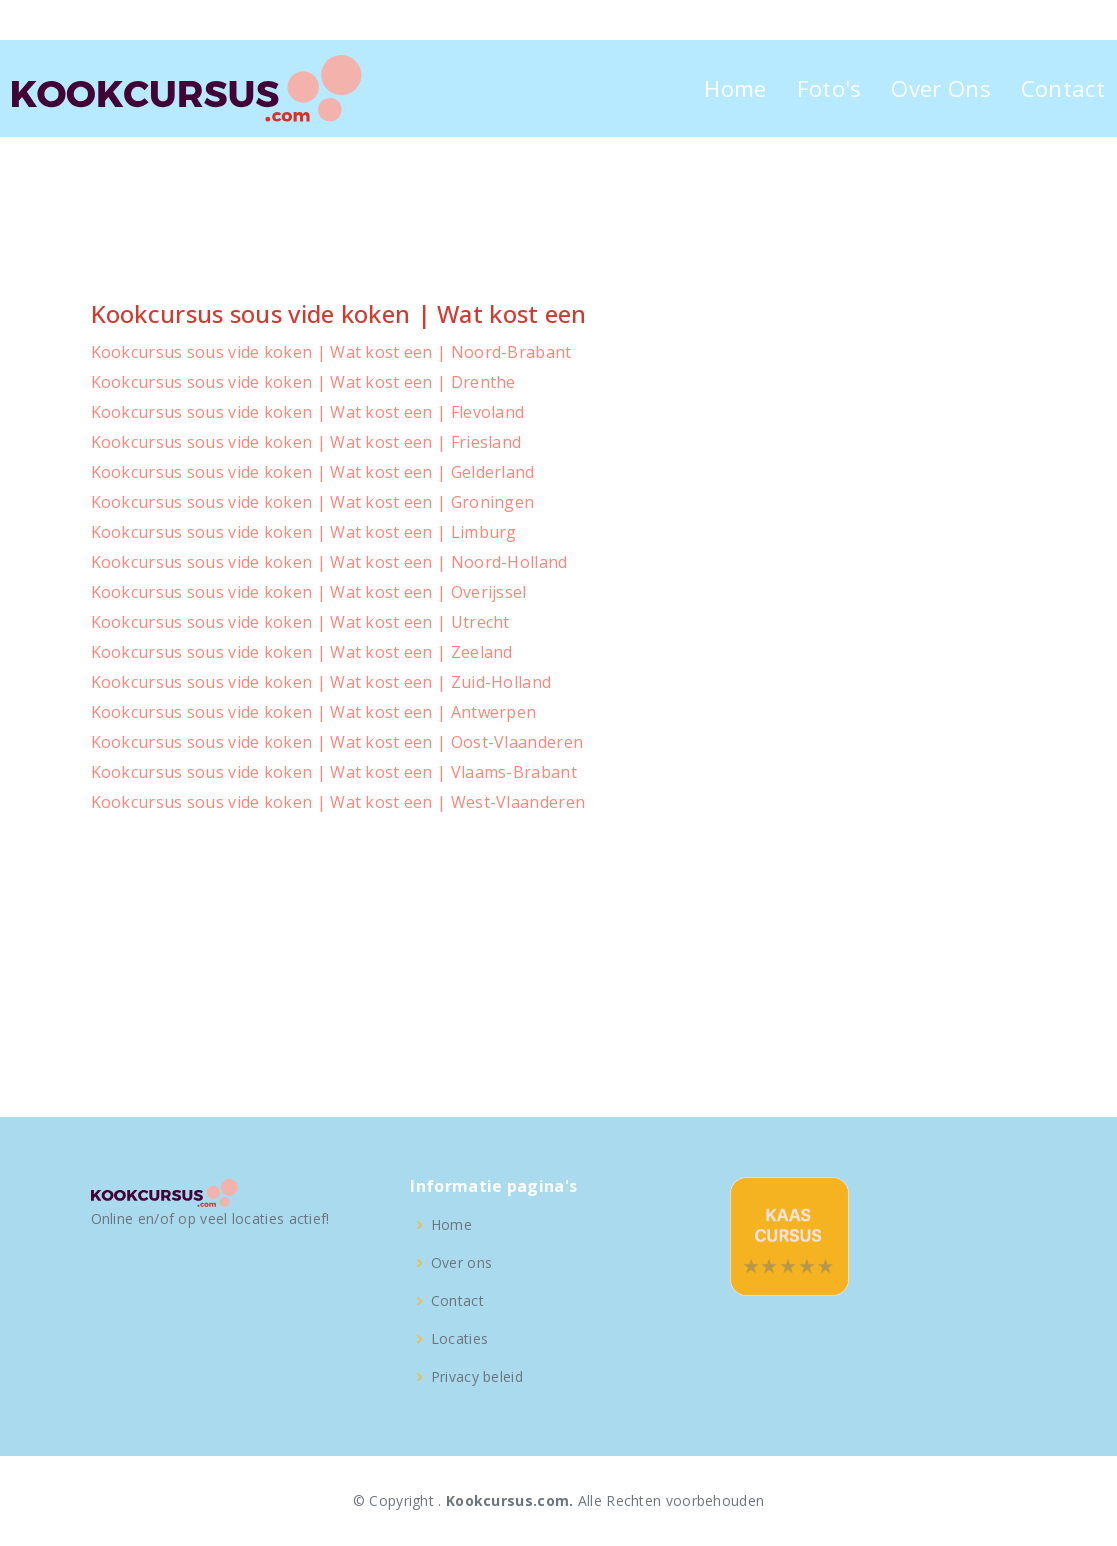  Describe the element at coordinates (461, 1263) in the screenshot. I see `Over ons` at that location.